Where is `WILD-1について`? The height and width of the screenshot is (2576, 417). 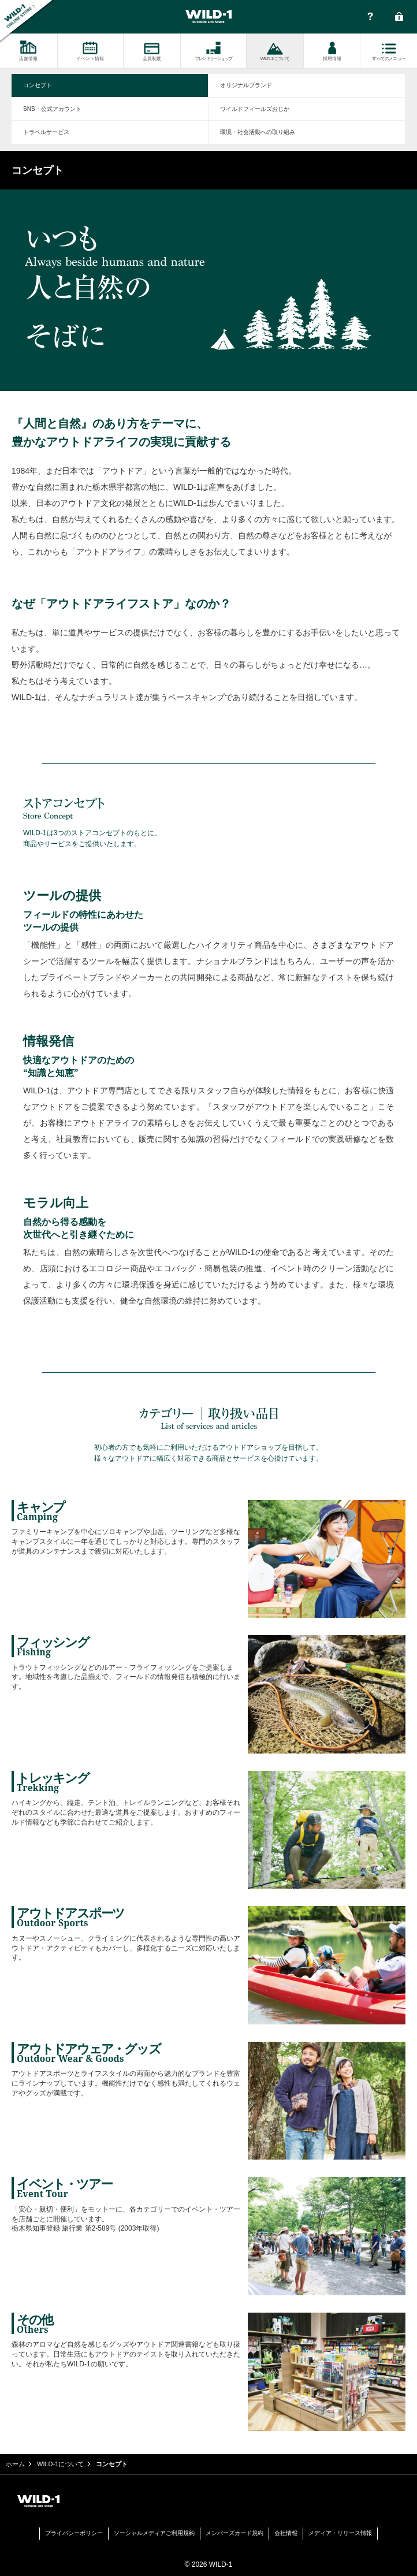
WILD-1について is located at coordinates (60, 2463).